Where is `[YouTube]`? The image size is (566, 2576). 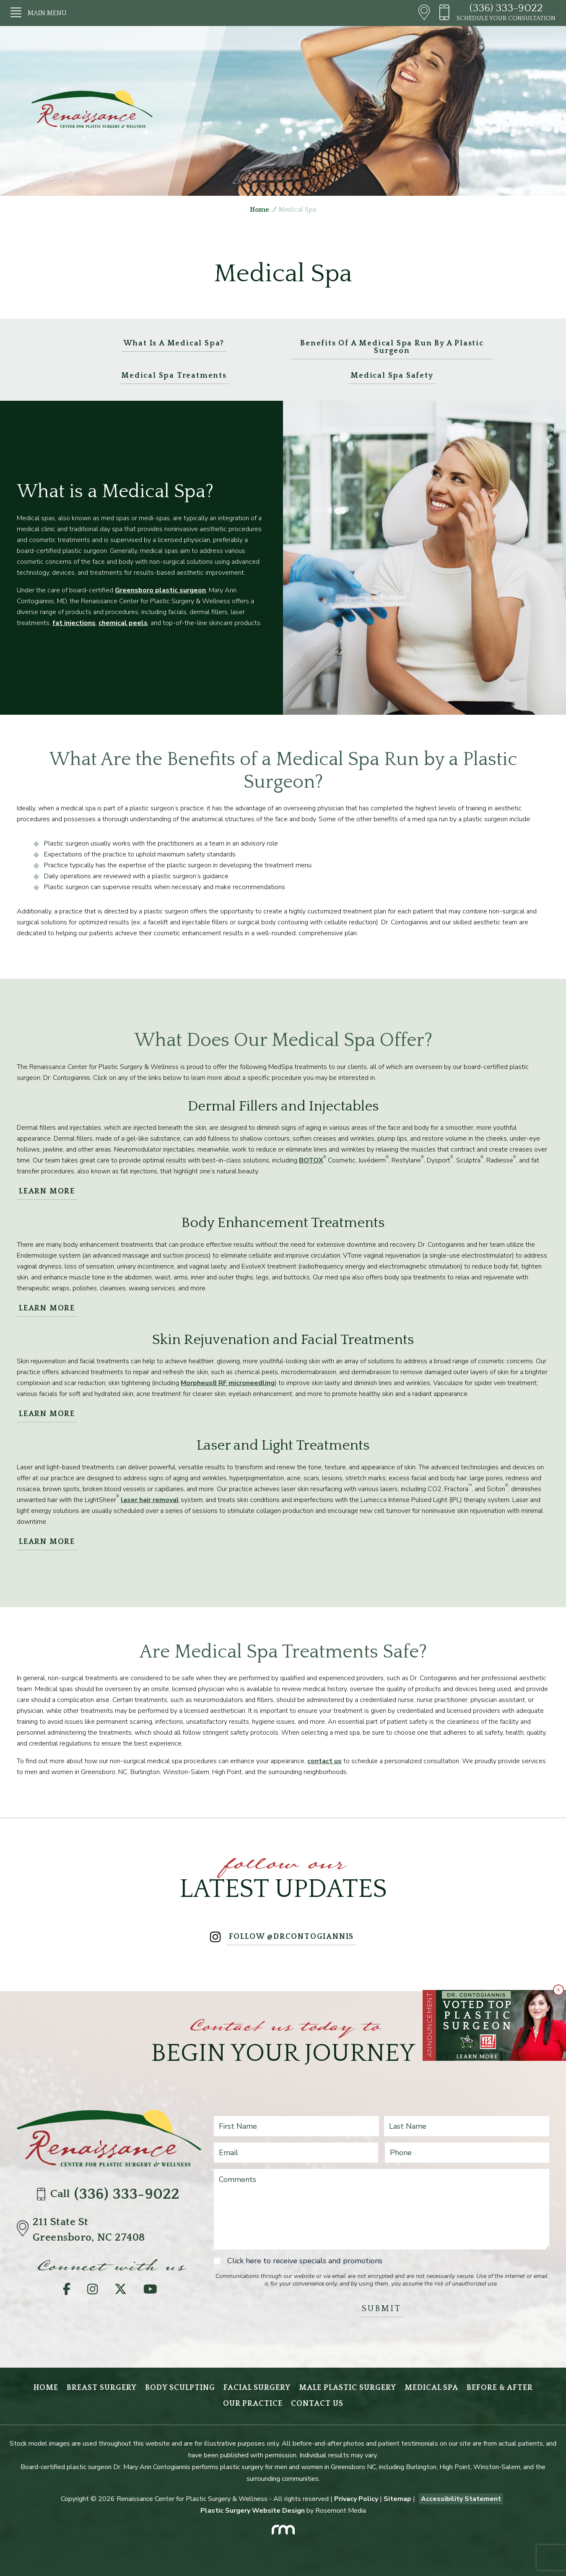 [YouTube] is located at coordinates (150, 2291).